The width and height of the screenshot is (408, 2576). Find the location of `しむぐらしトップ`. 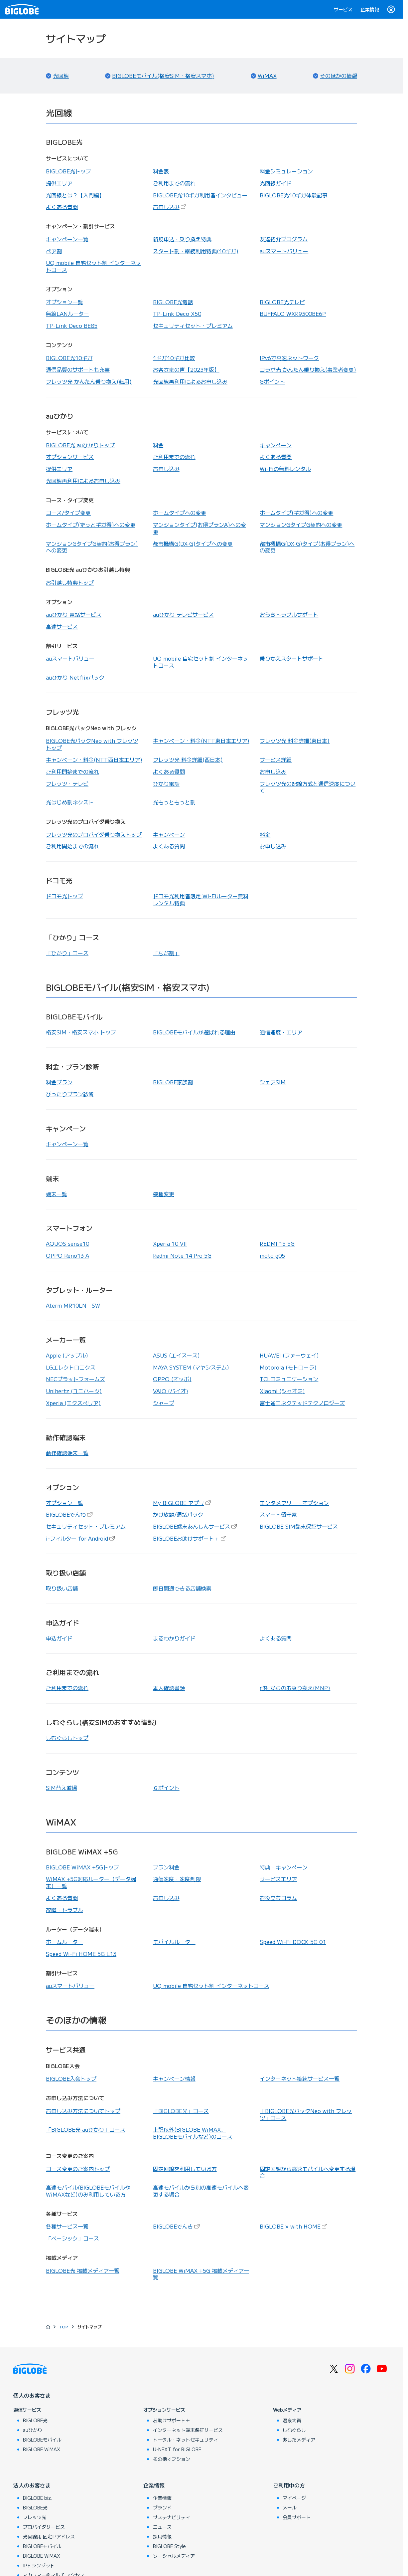

しむぐらしトップ is located at coordinates (67, 1738).